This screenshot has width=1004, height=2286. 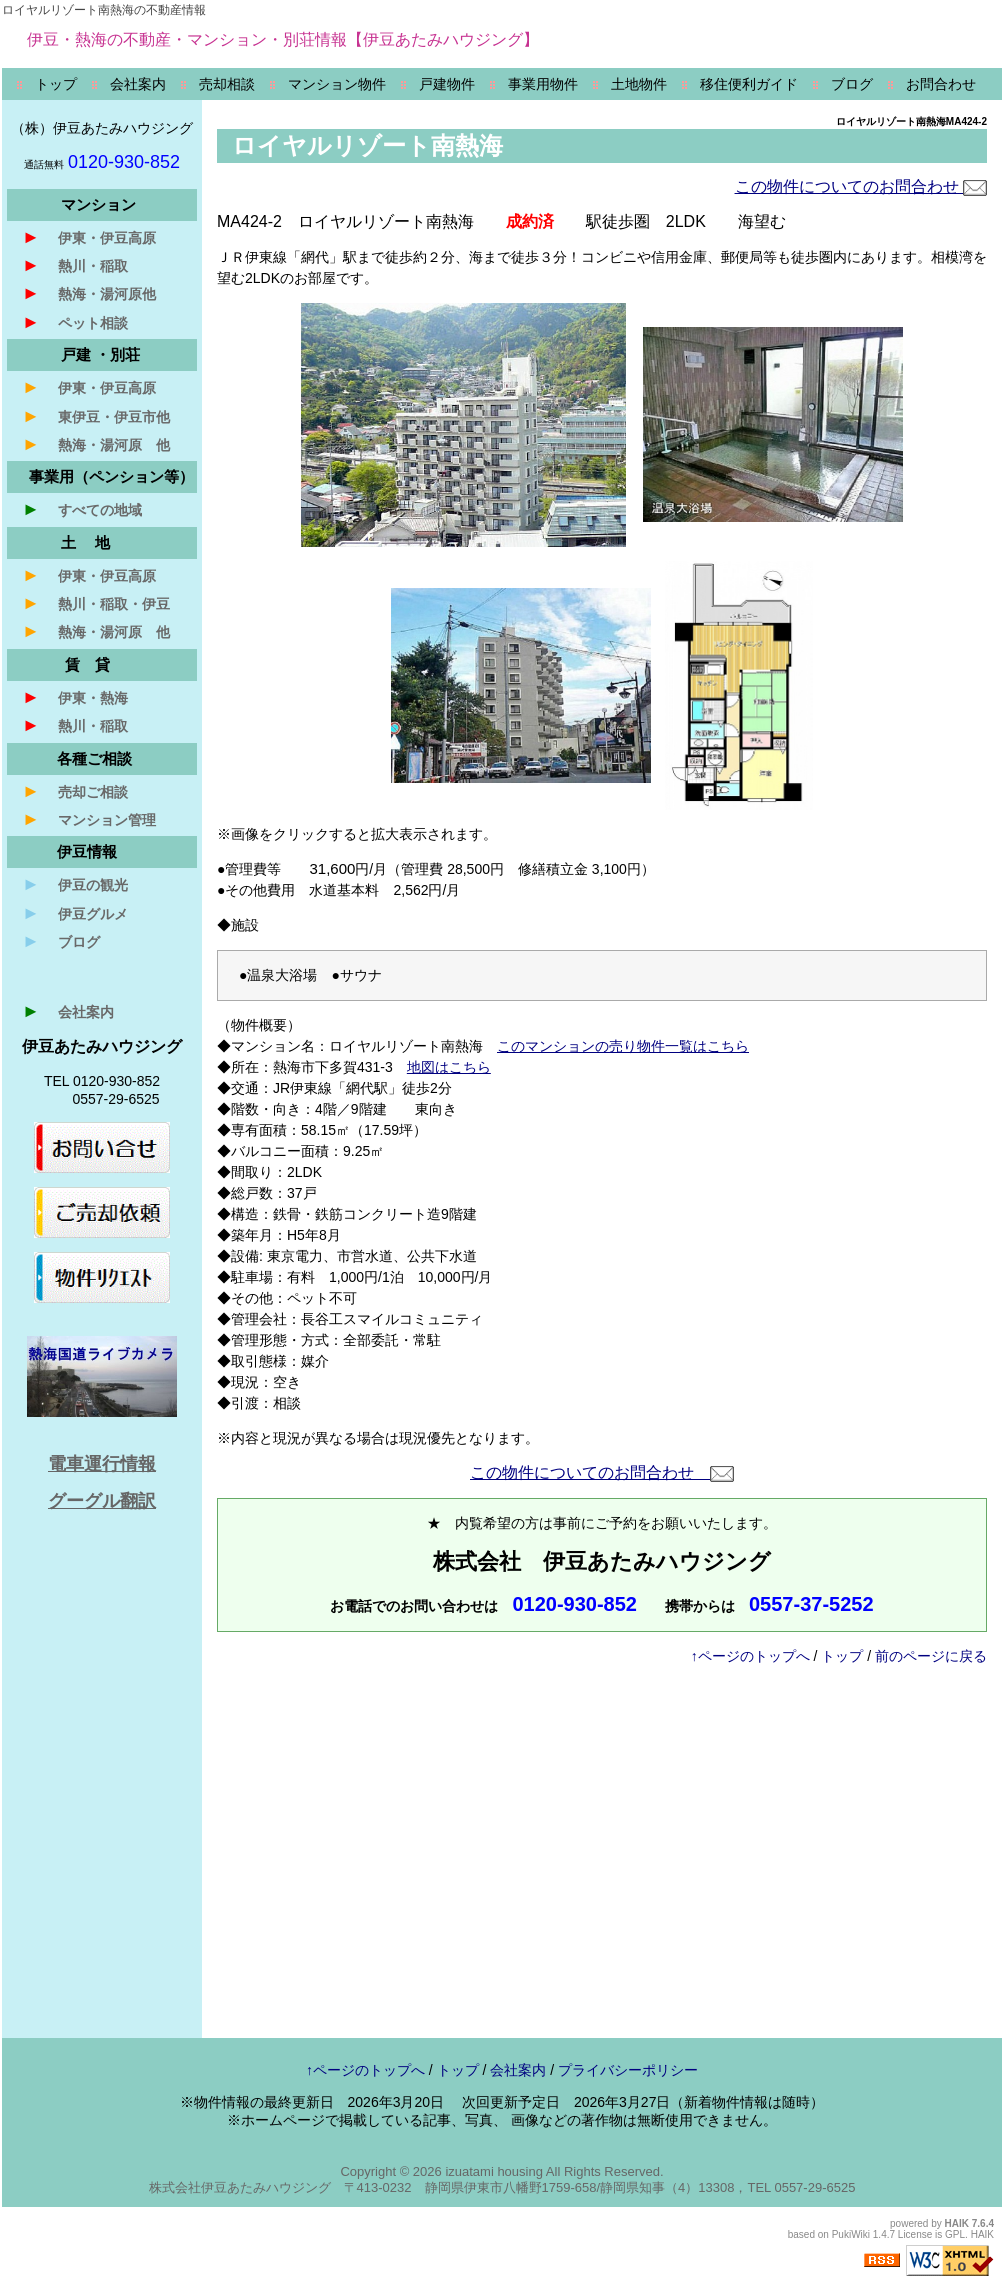 What do you see at coordinates (89, 819) in the screenshot?
I see `マンション管理` at bounding box center [89, 819].